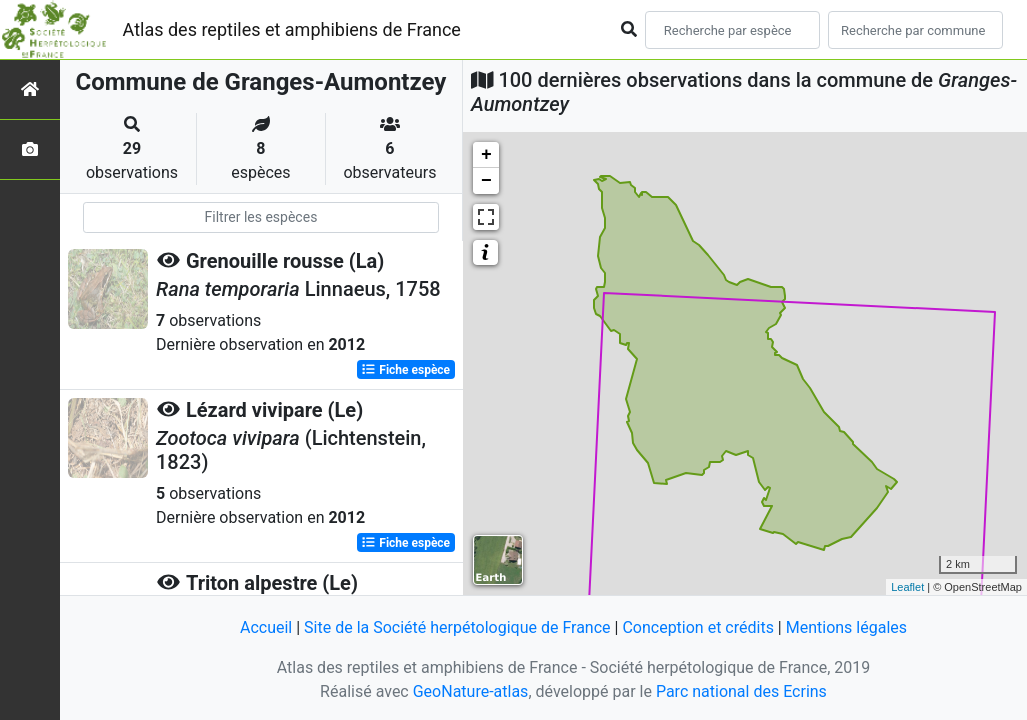 The image size is (1027, 720). Describe the element at coordinates (405, 370) in the screenshot. I see `Fiche espèce` at that location.